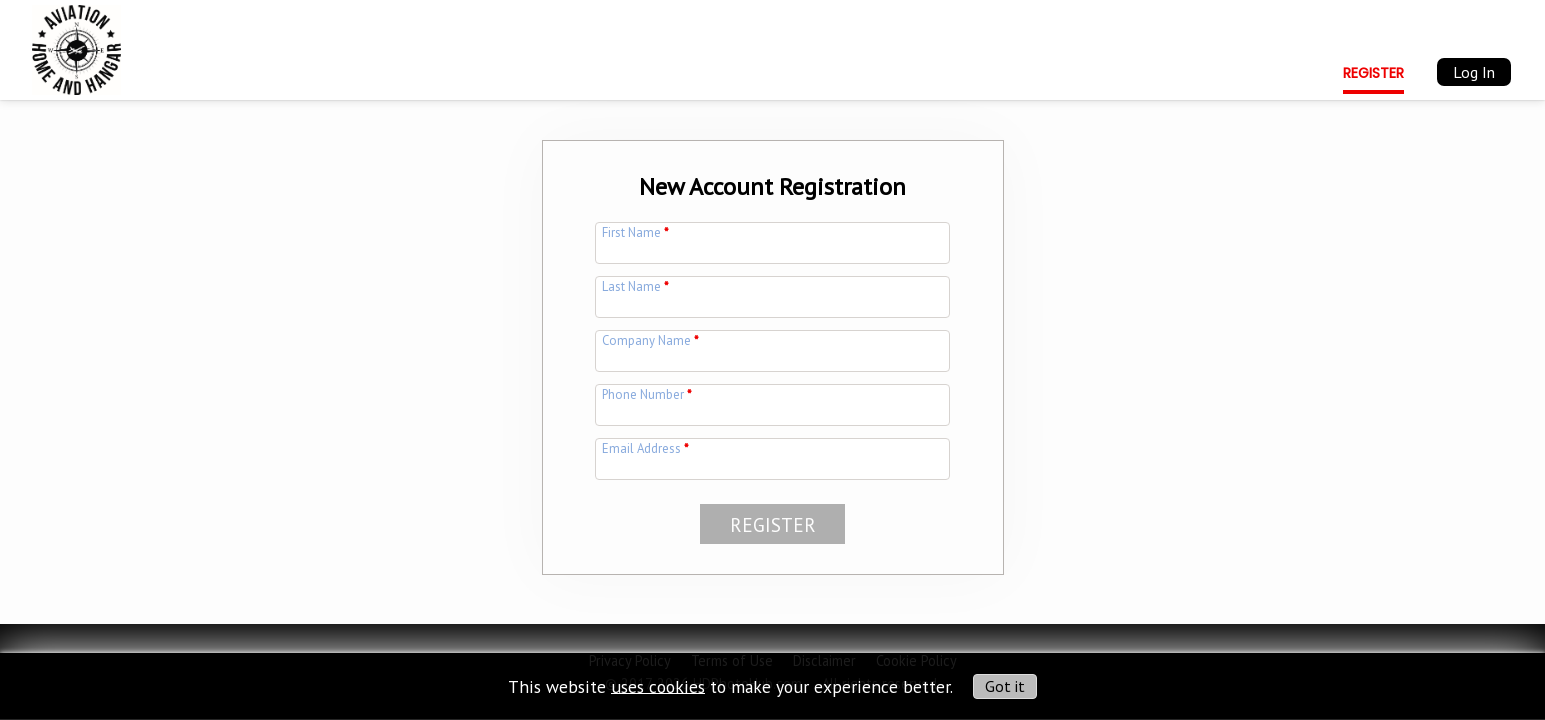 This screenshot has width=1545, height=720. What do you see at coordinates (658, 685) in the screenshot?
I see `uses cookies` at bounding box center [658, 685].